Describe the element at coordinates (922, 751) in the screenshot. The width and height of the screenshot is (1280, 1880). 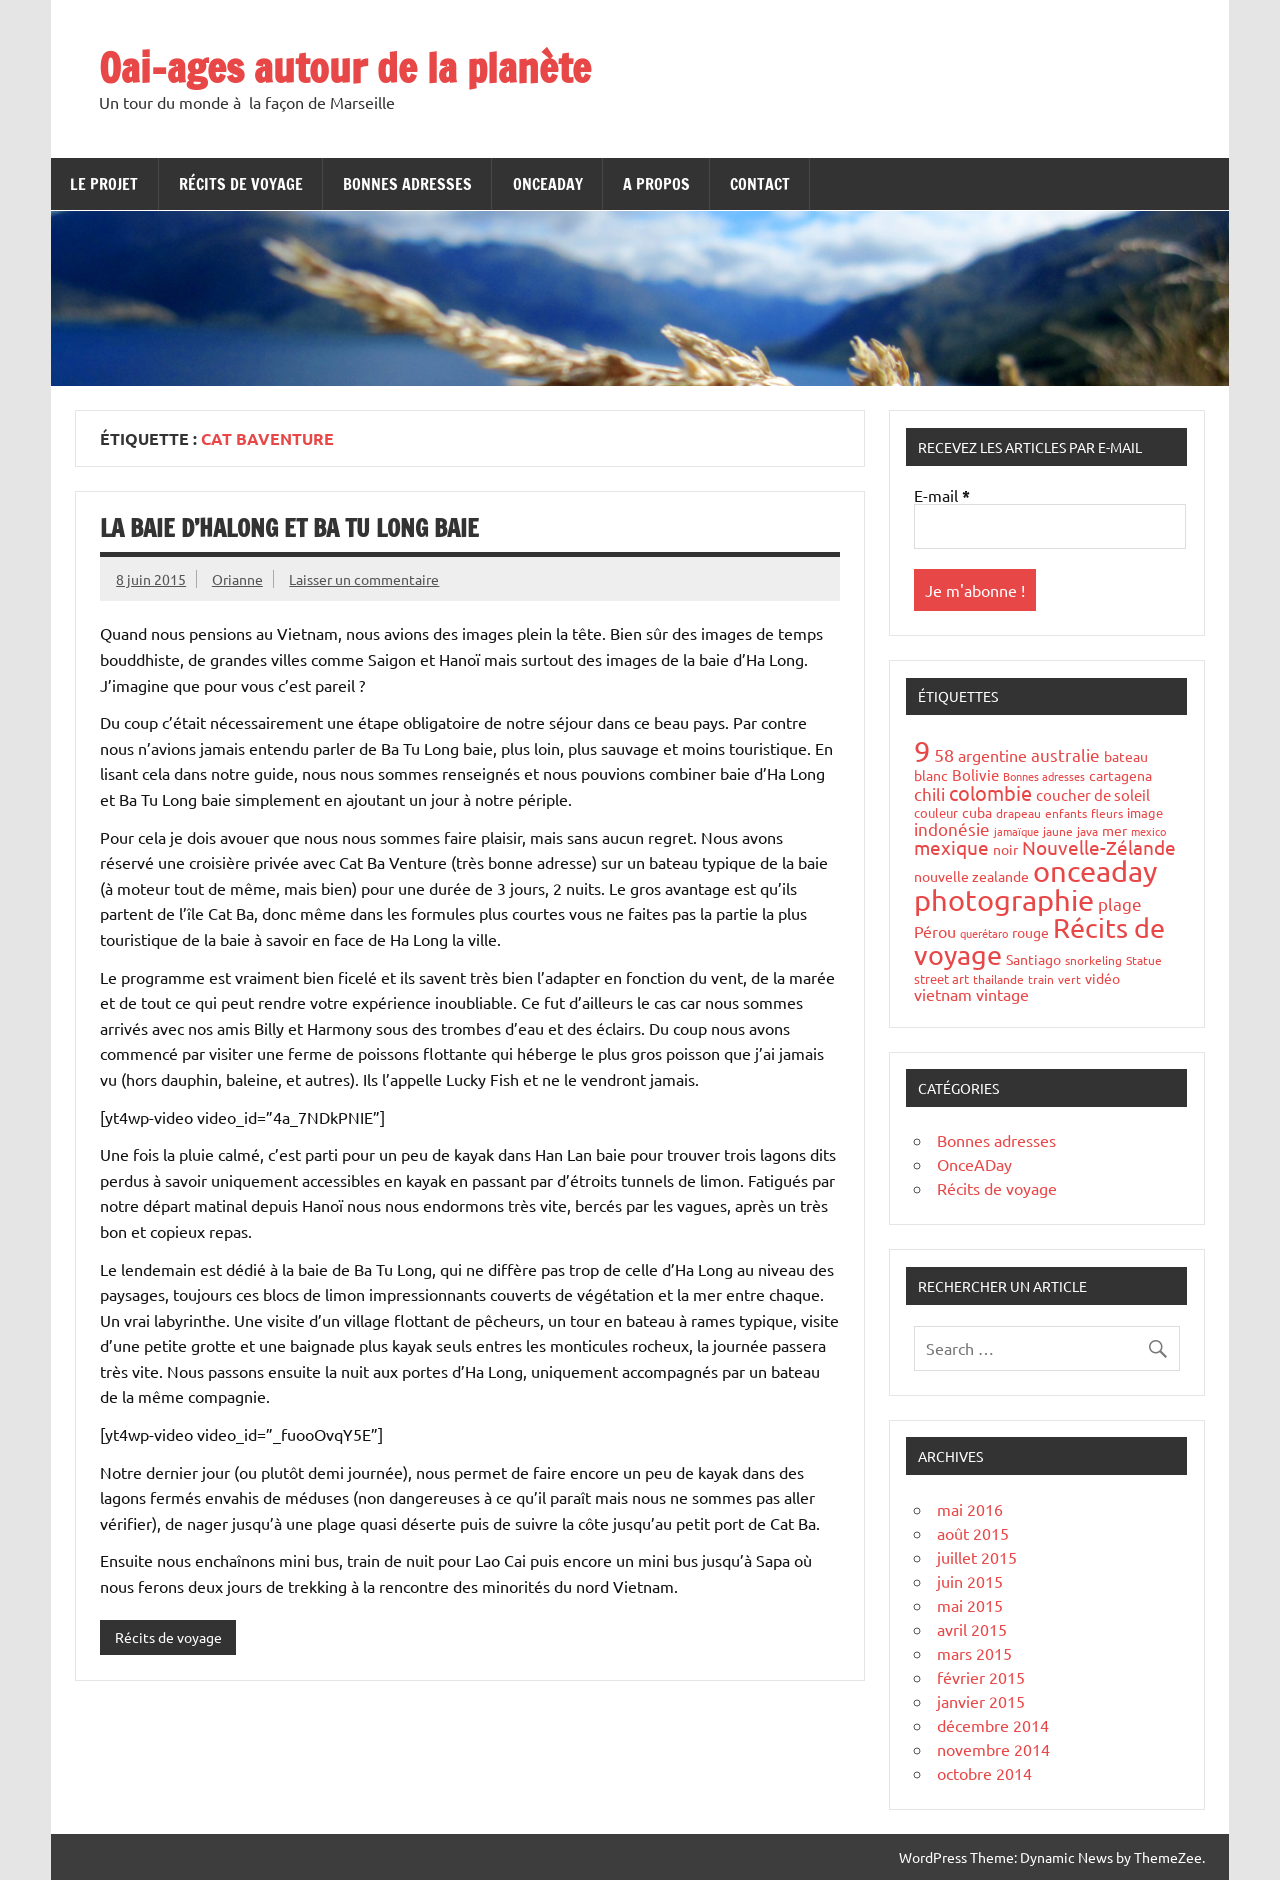
I see `9 [9 (149 éléments)]` at that location.